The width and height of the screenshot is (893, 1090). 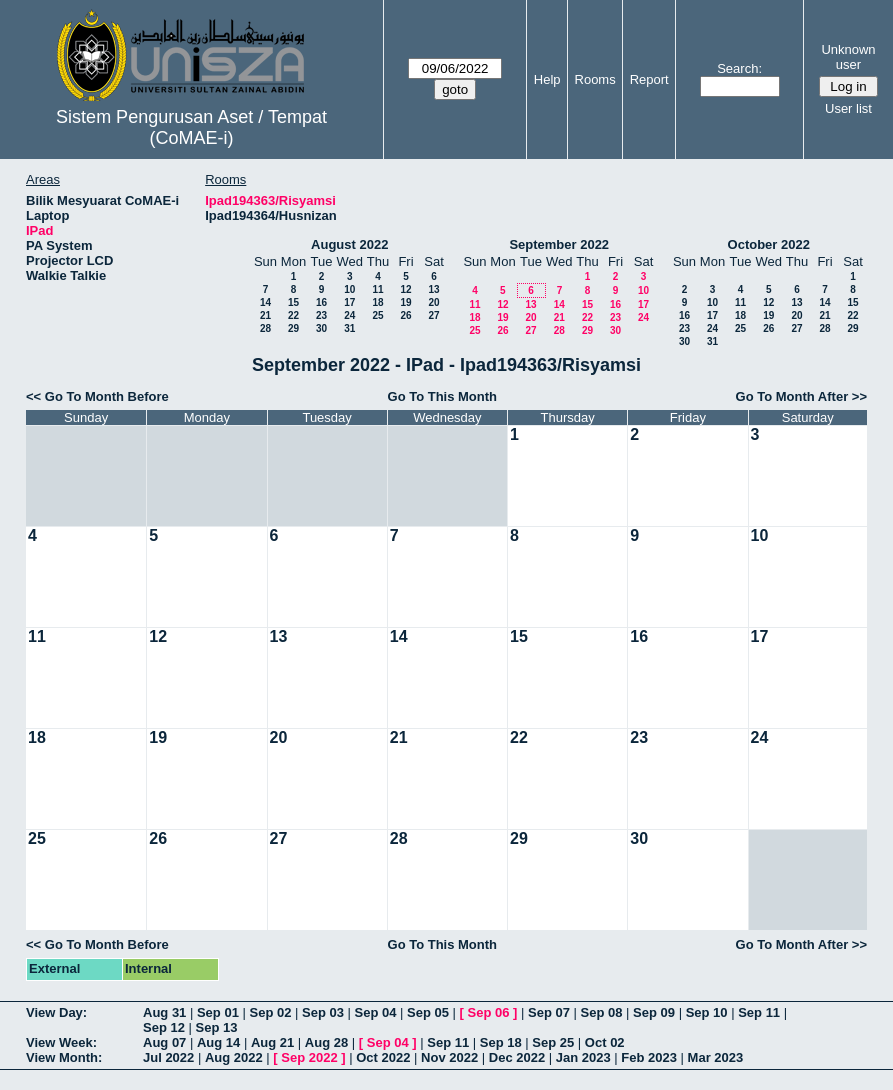 What do you see at coordinates (595, 79) in the screenshot?
I see `Rooms` at bounding box center [595, 79].